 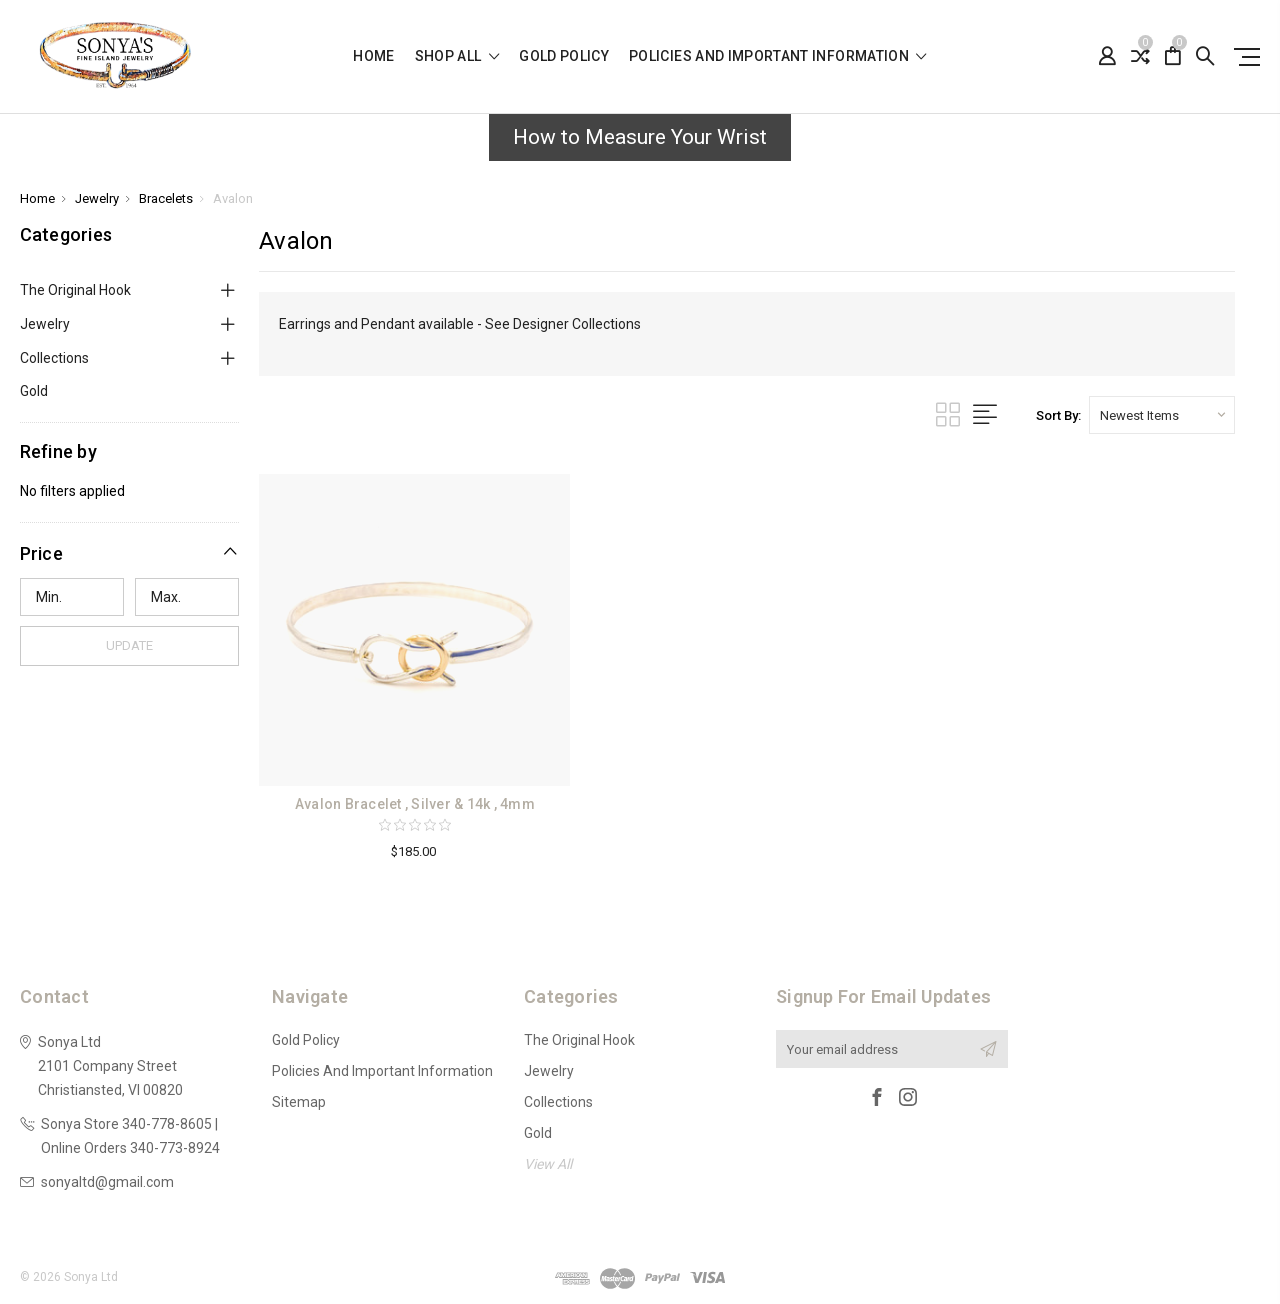 What do you see at coordinates (548, 1164) in the screenshot?
I see `View All` at bounding box center [548, 1164].